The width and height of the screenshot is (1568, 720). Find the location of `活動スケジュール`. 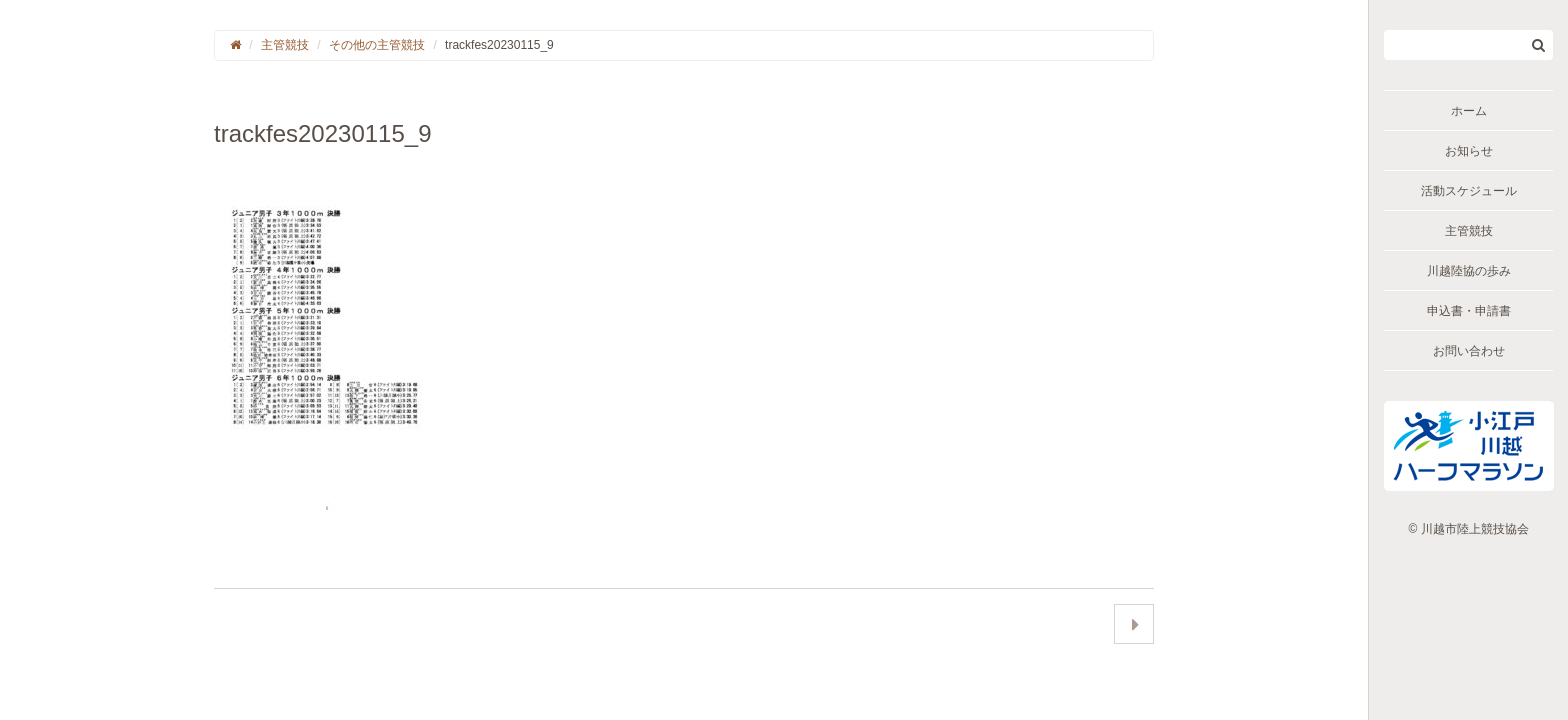

活動スケジュール is located at coordinates (1469, 191).